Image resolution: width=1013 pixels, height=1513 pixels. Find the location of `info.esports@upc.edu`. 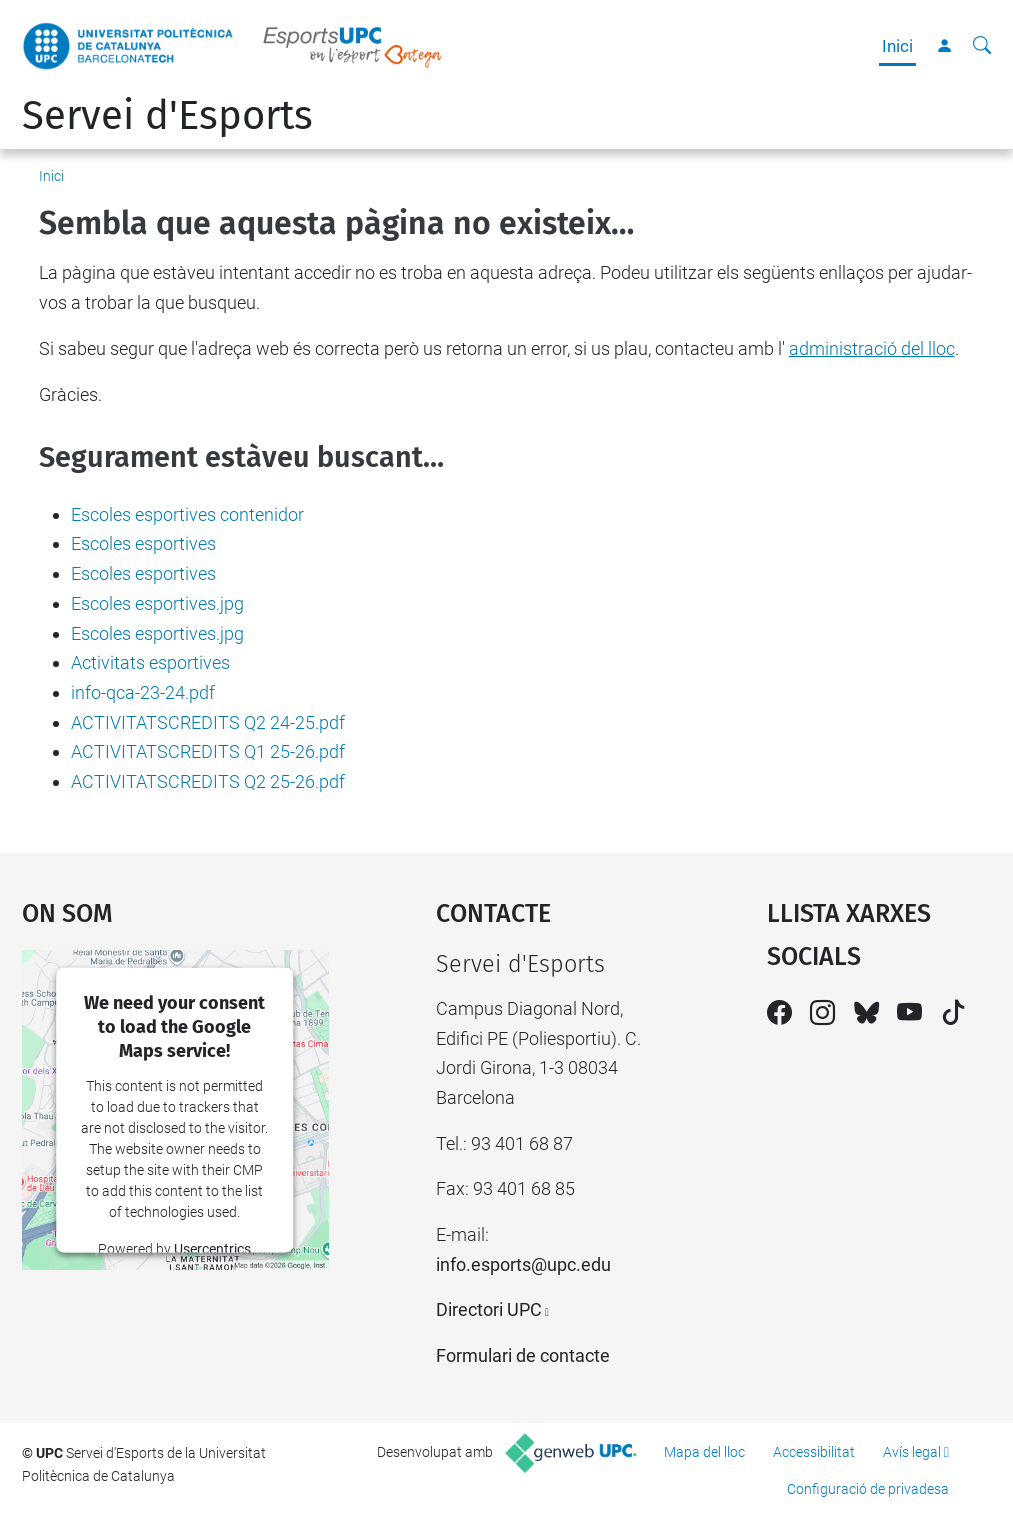

info.esports@upc.edu is located at coordinates (523, 1264).